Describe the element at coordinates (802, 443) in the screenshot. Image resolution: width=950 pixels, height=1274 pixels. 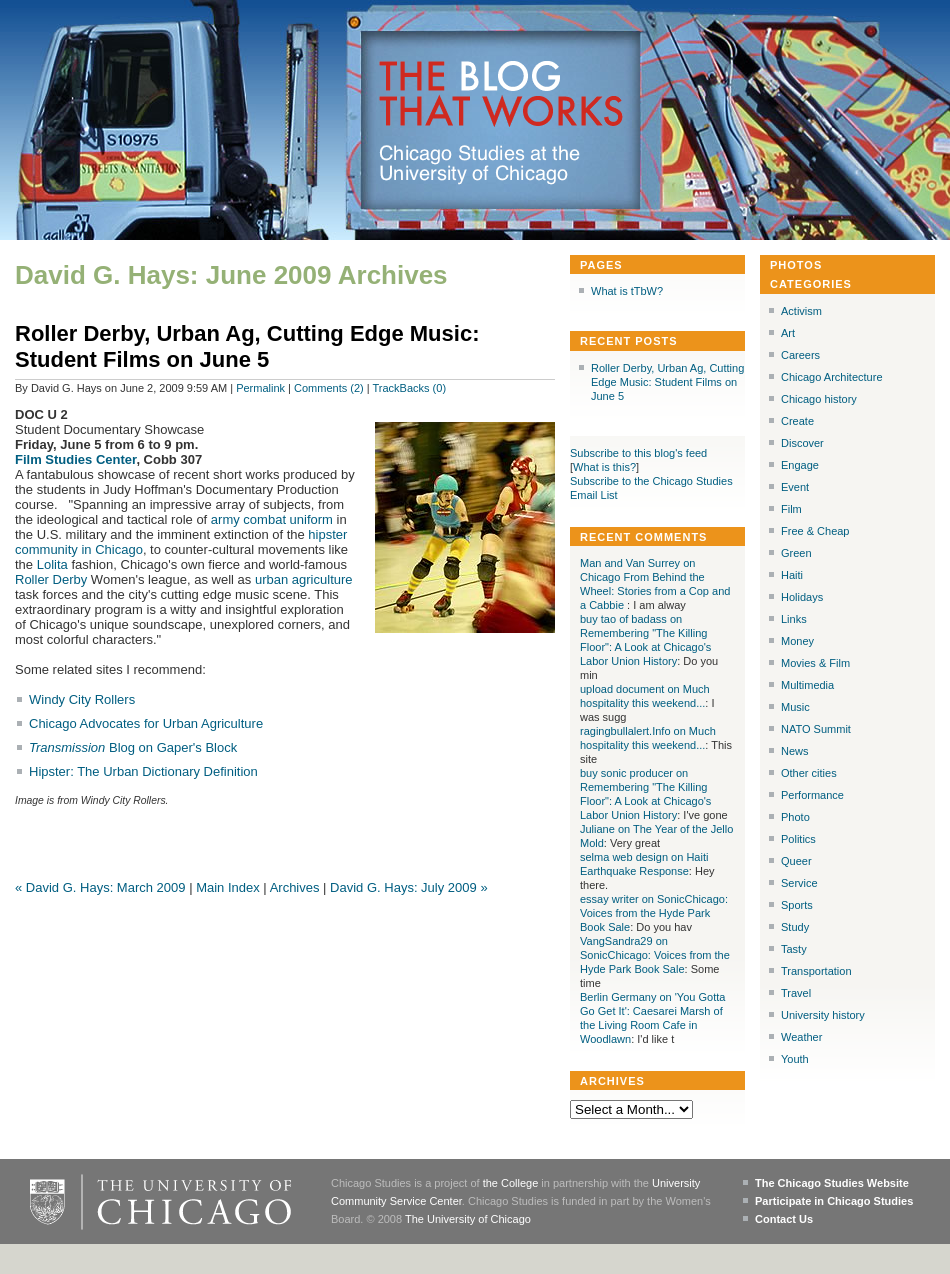
I see `Discover` at that location.